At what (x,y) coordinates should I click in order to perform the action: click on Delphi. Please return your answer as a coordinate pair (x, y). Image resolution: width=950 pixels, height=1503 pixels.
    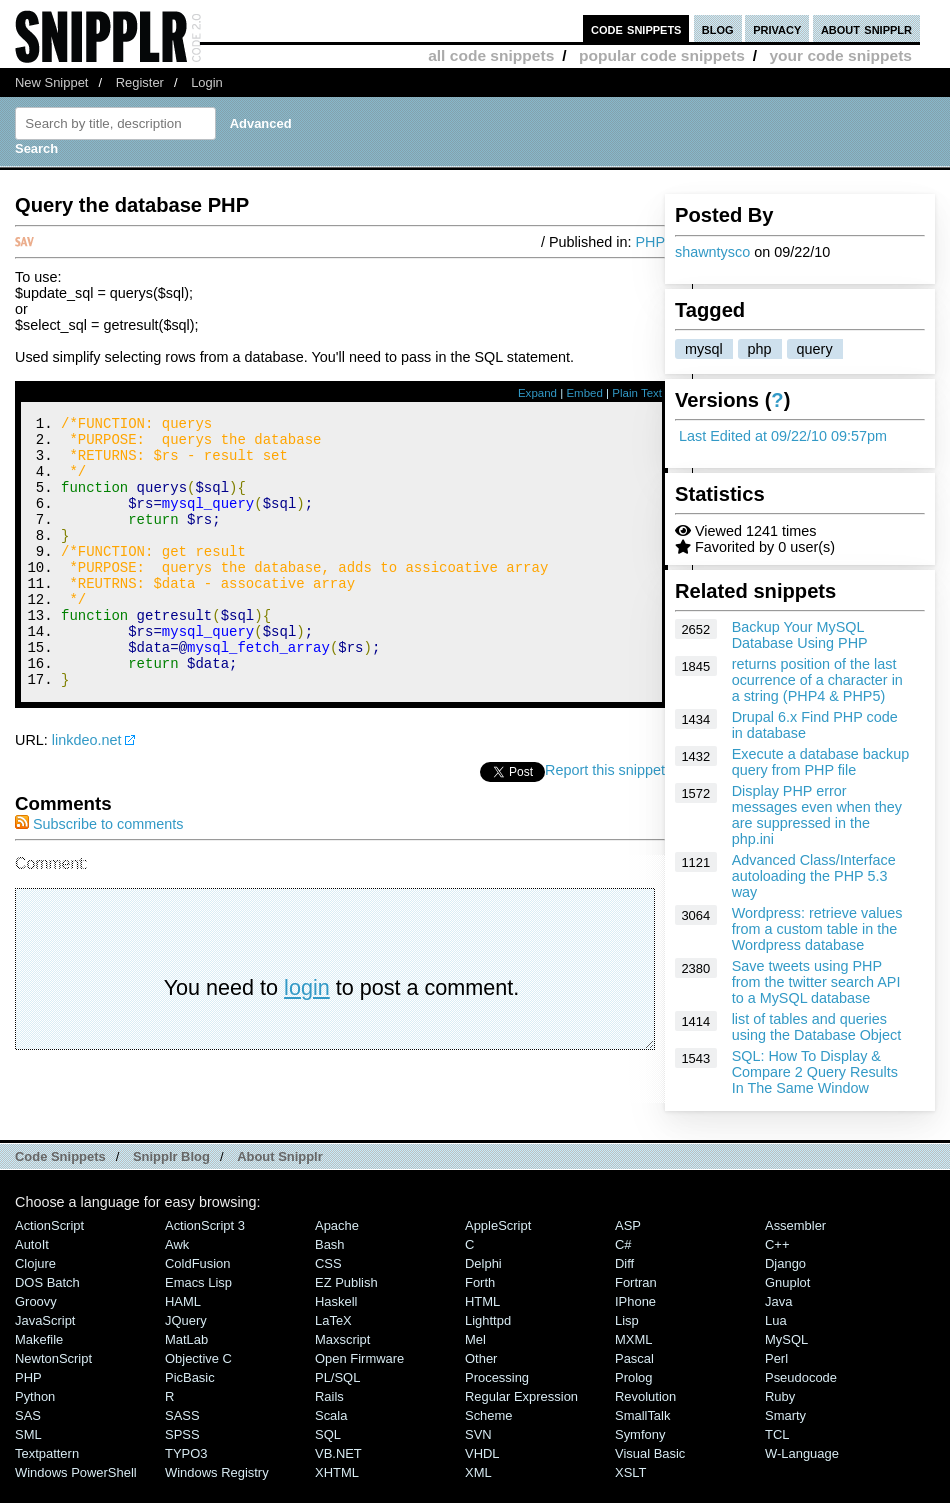
    Looking at the image, I should click on (483, 1283).